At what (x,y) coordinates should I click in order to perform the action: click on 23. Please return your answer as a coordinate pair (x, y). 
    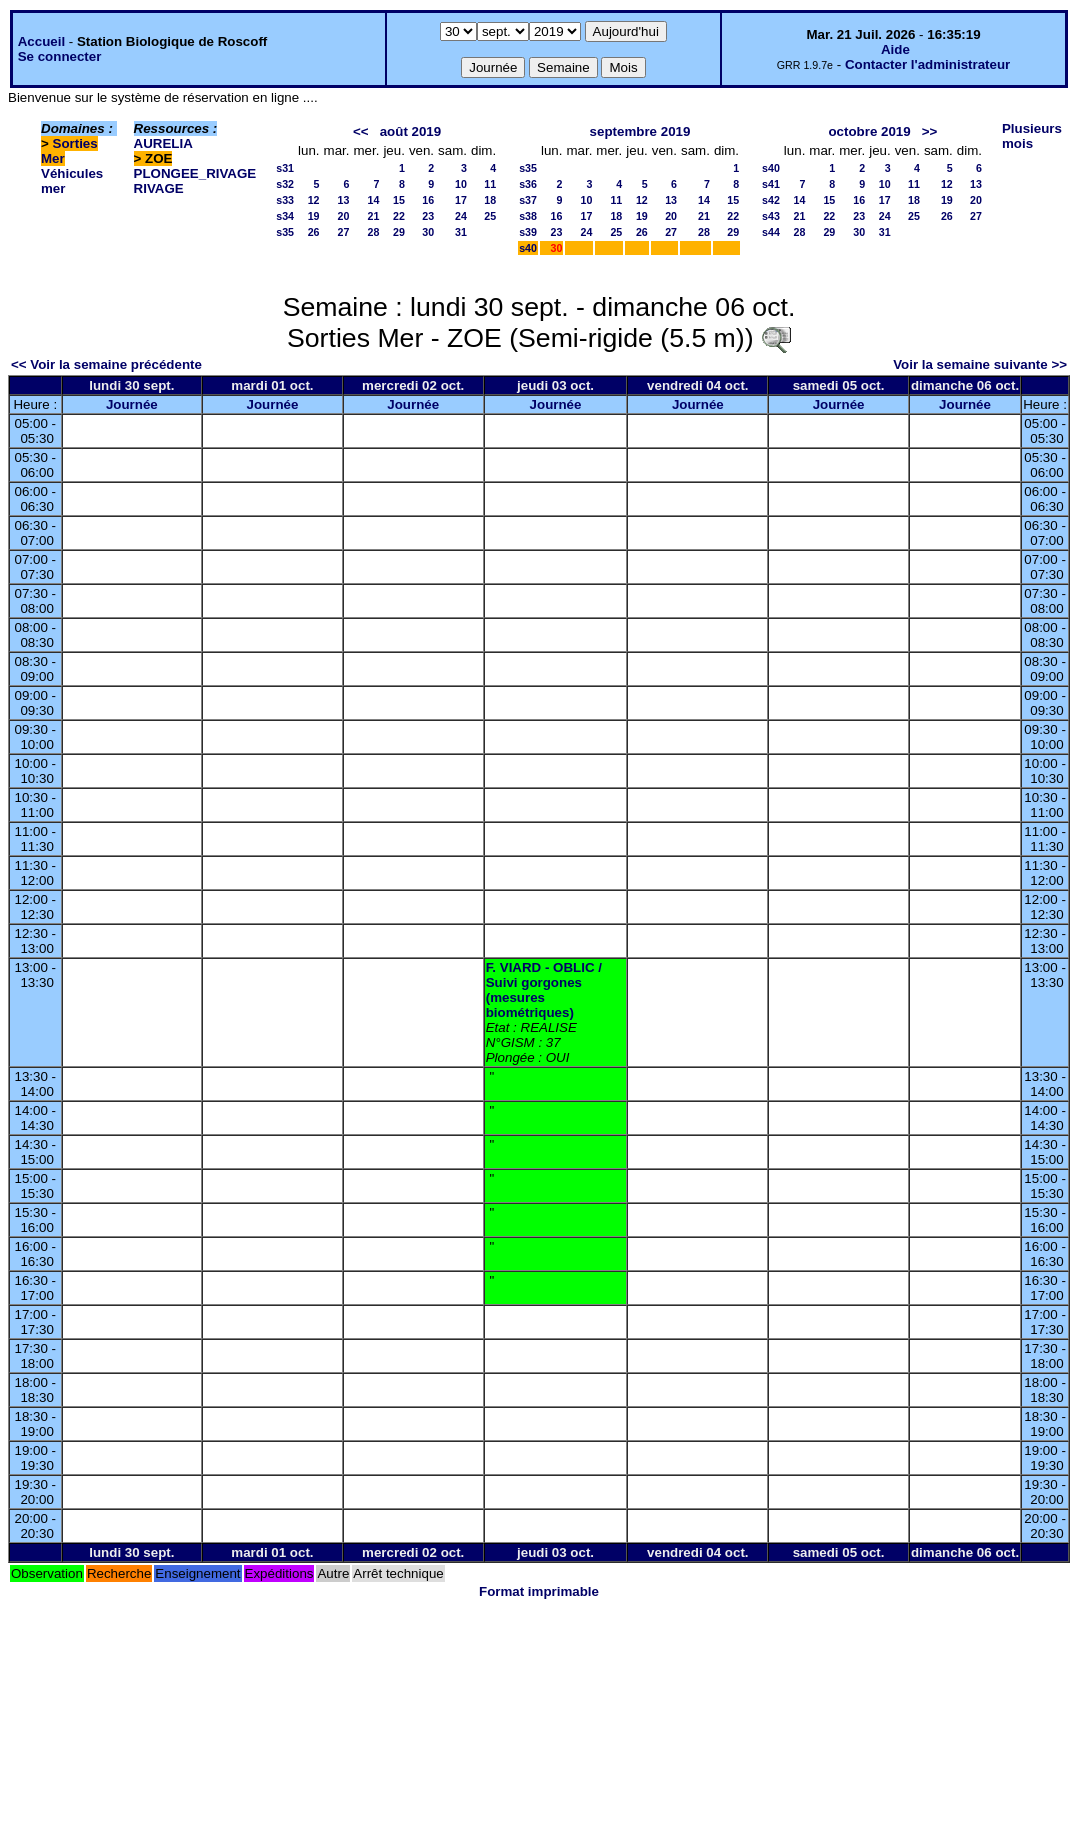
    Looking at the image, I should click on (428, 216).